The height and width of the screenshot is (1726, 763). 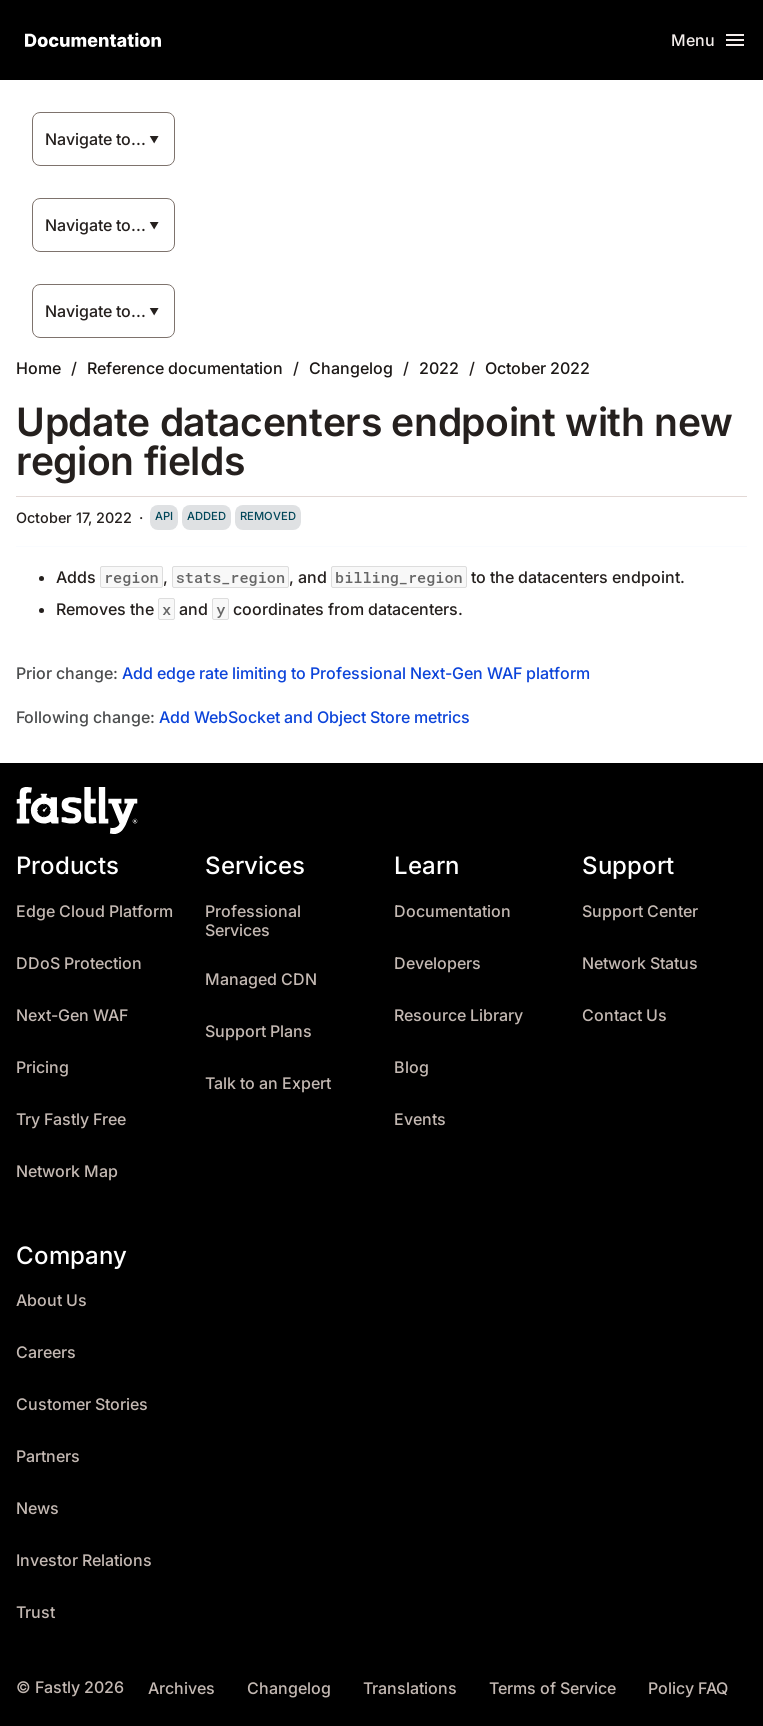 What do you see at coordinates (537, 368) in the screenshot?
I see `October 2022` at bounding box center [537, 368].